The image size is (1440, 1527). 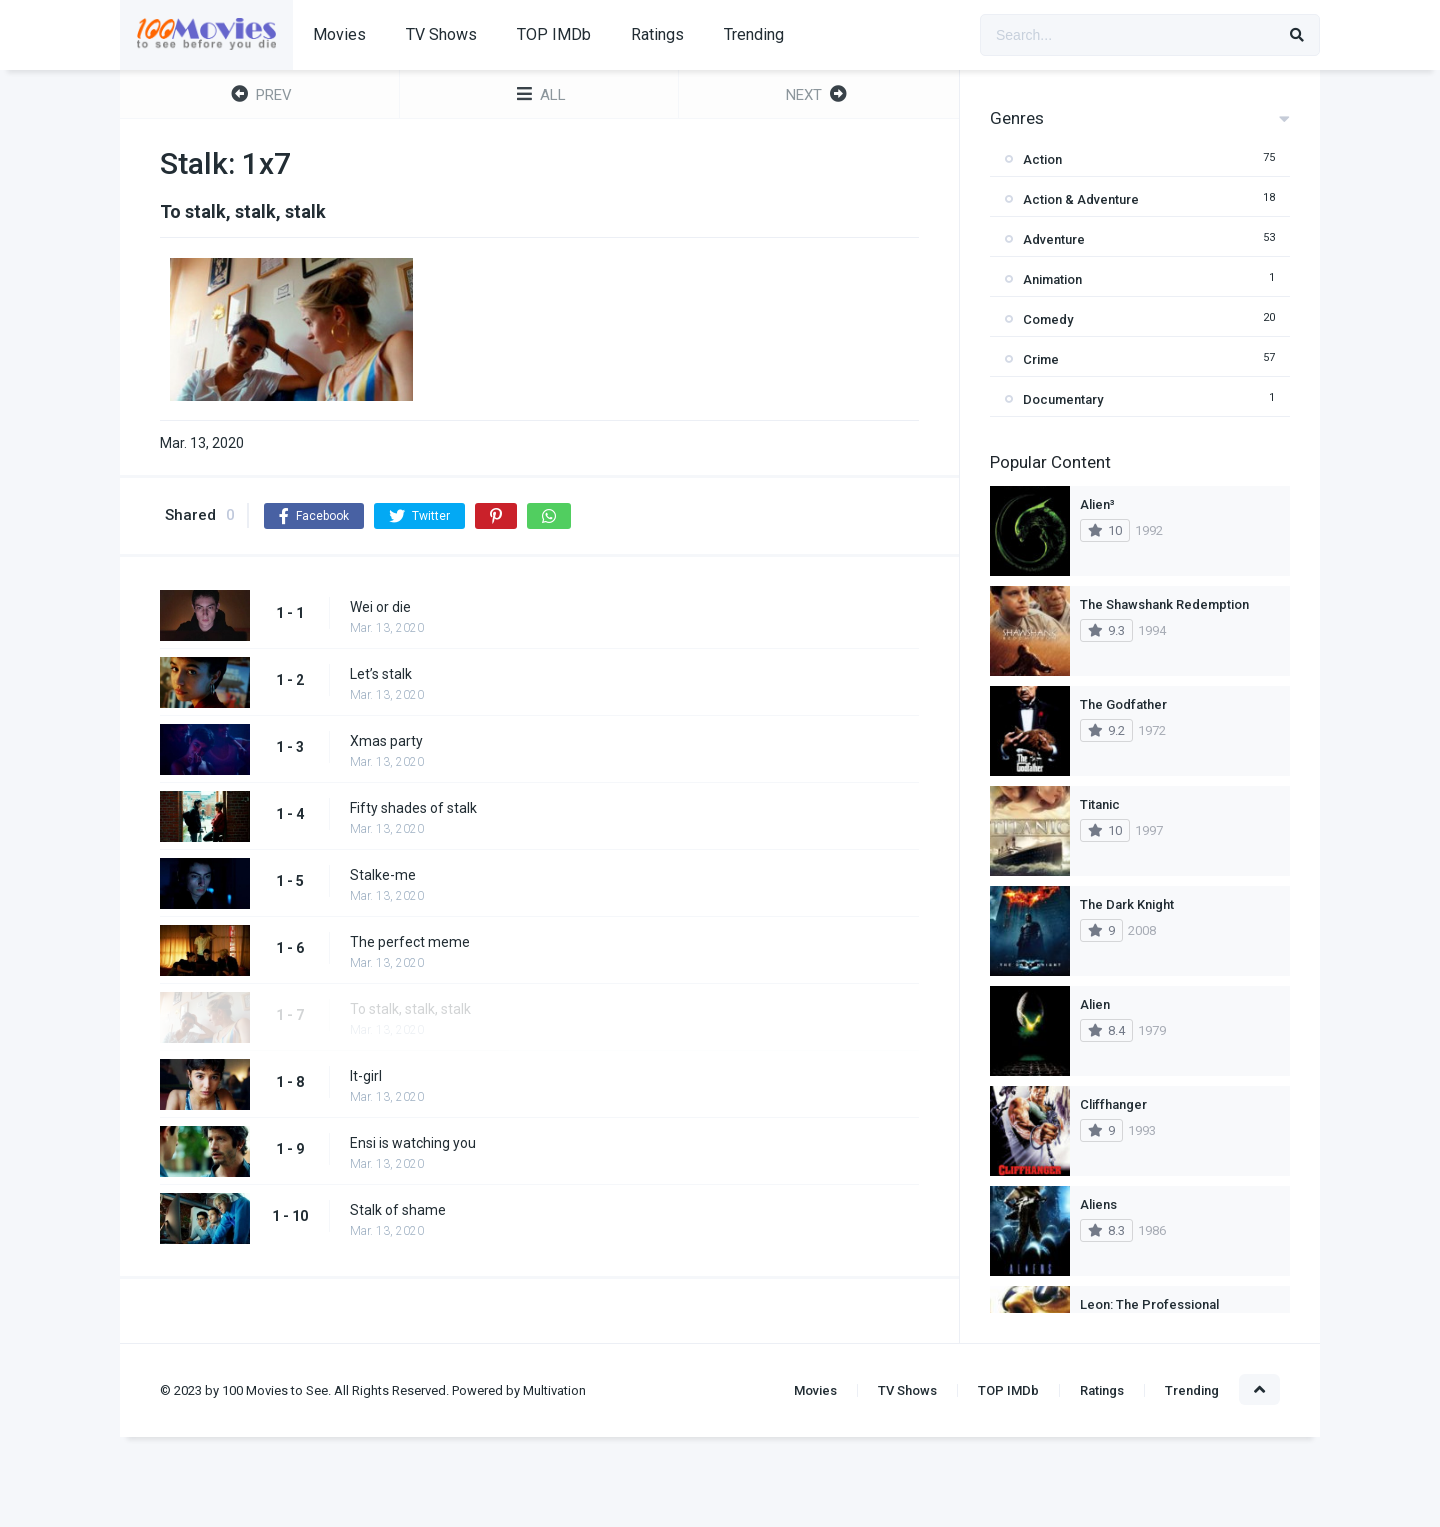 What do you see at coordinates (754, 34) in the screenshot?
I see `Trending` at bounding box center [754, 34].